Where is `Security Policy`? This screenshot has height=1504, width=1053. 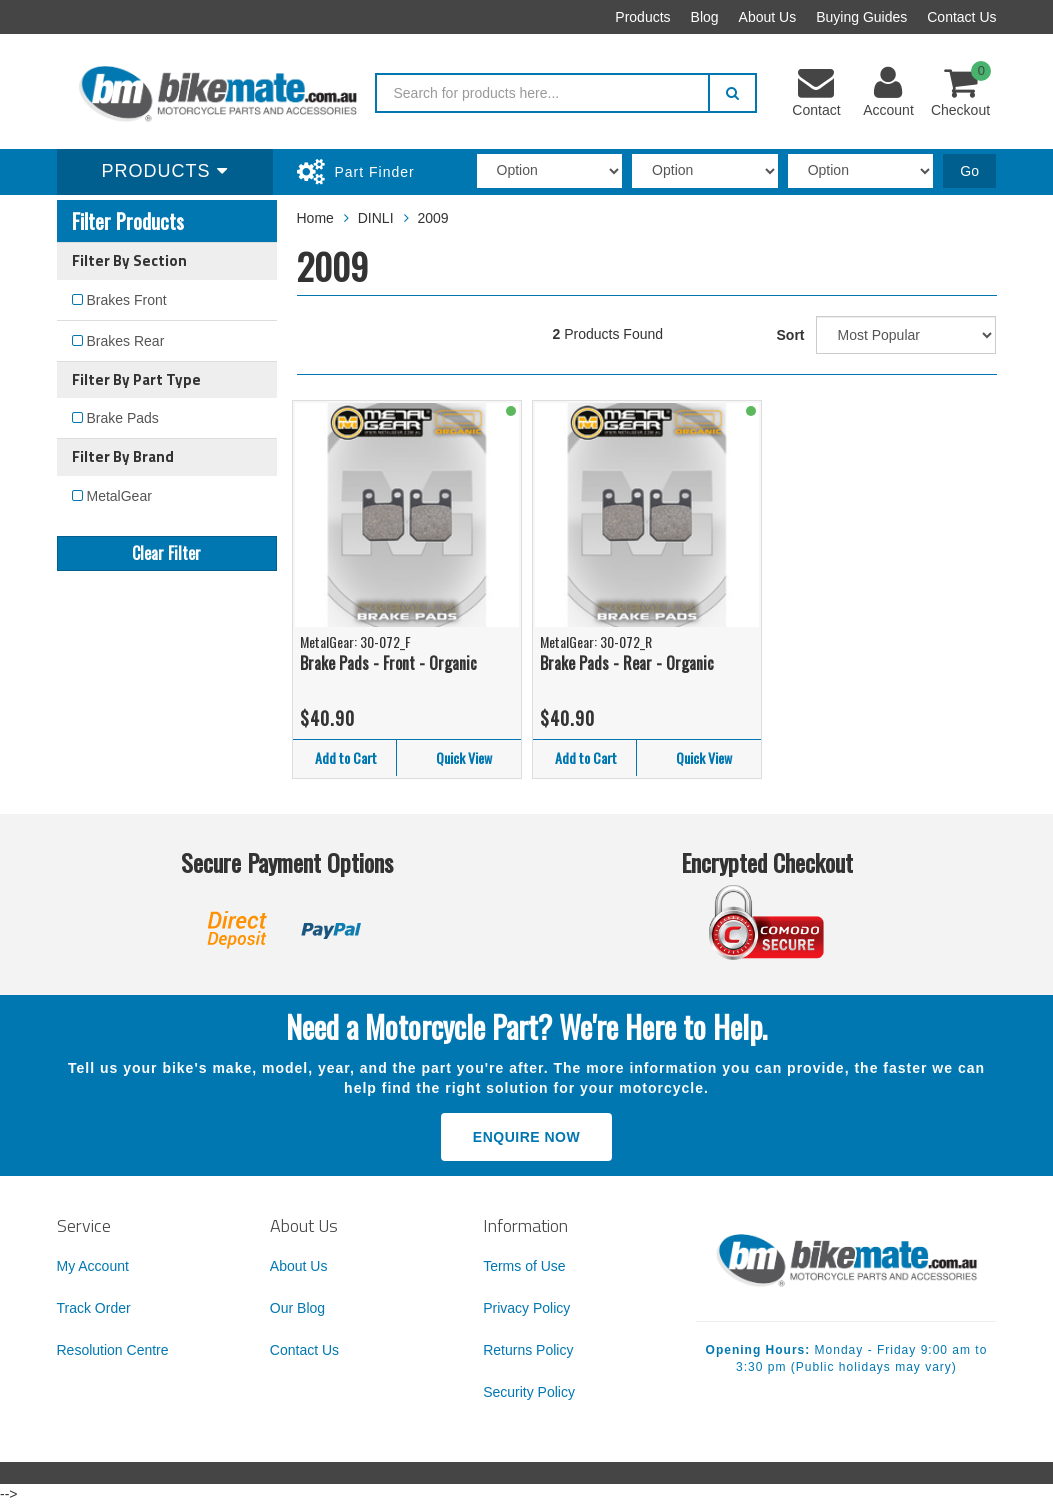 Security Policy is located at coordinates (529, 1392).